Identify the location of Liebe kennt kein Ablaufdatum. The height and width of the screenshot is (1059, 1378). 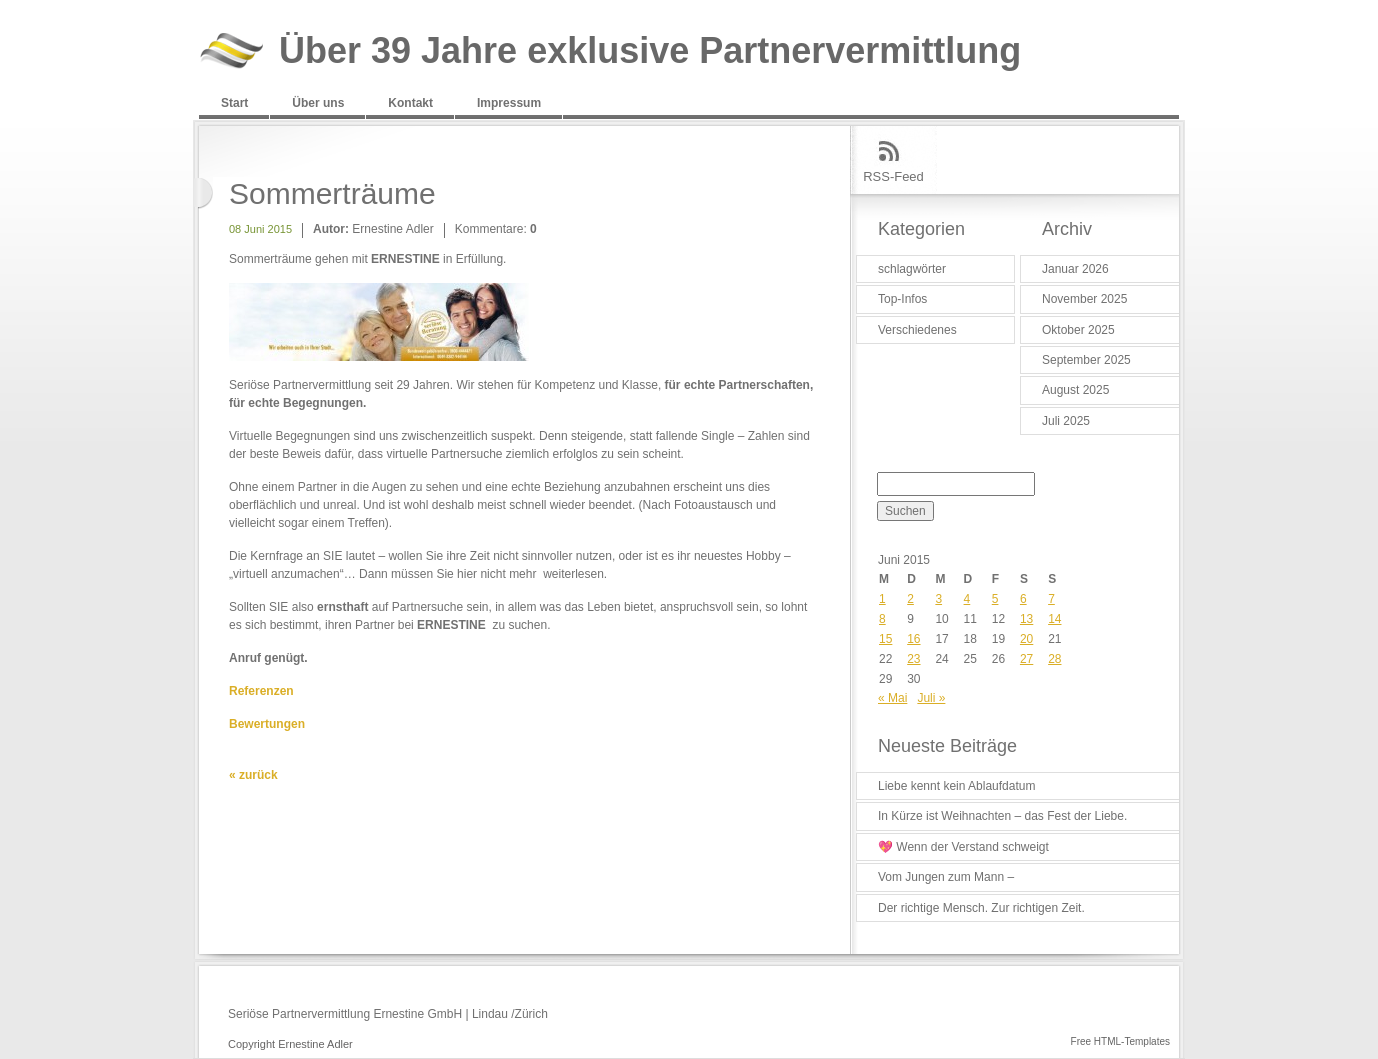
(956, 786).